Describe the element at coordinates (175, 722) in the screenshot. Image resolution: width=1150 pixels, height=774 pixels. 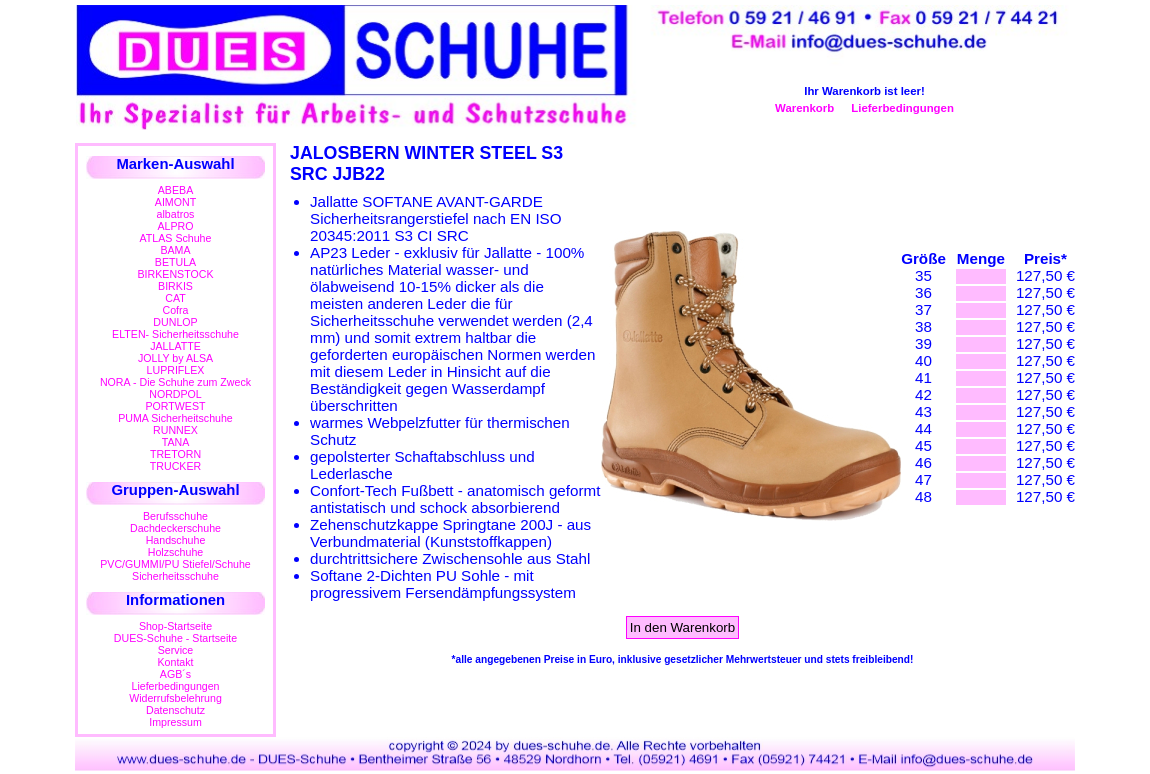
I see `Impressum` at that location.